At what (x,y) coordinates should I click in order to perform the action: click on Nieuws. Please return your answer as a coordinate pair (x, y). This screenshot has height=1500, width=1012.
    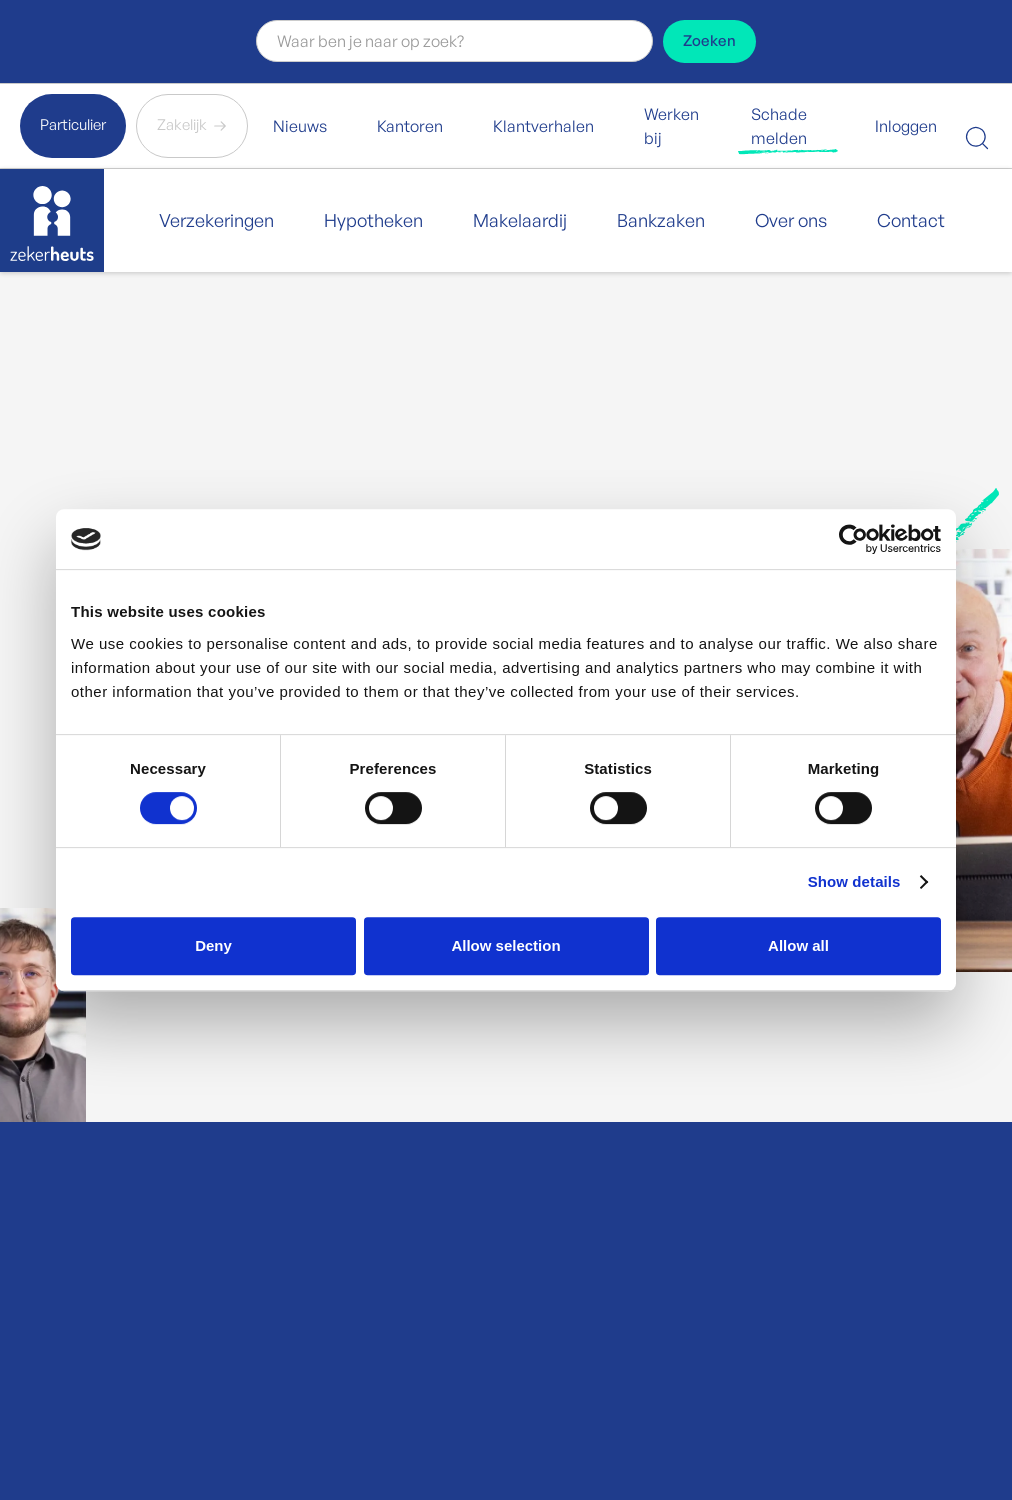
    Looking at the image, I should click on (300, 126).